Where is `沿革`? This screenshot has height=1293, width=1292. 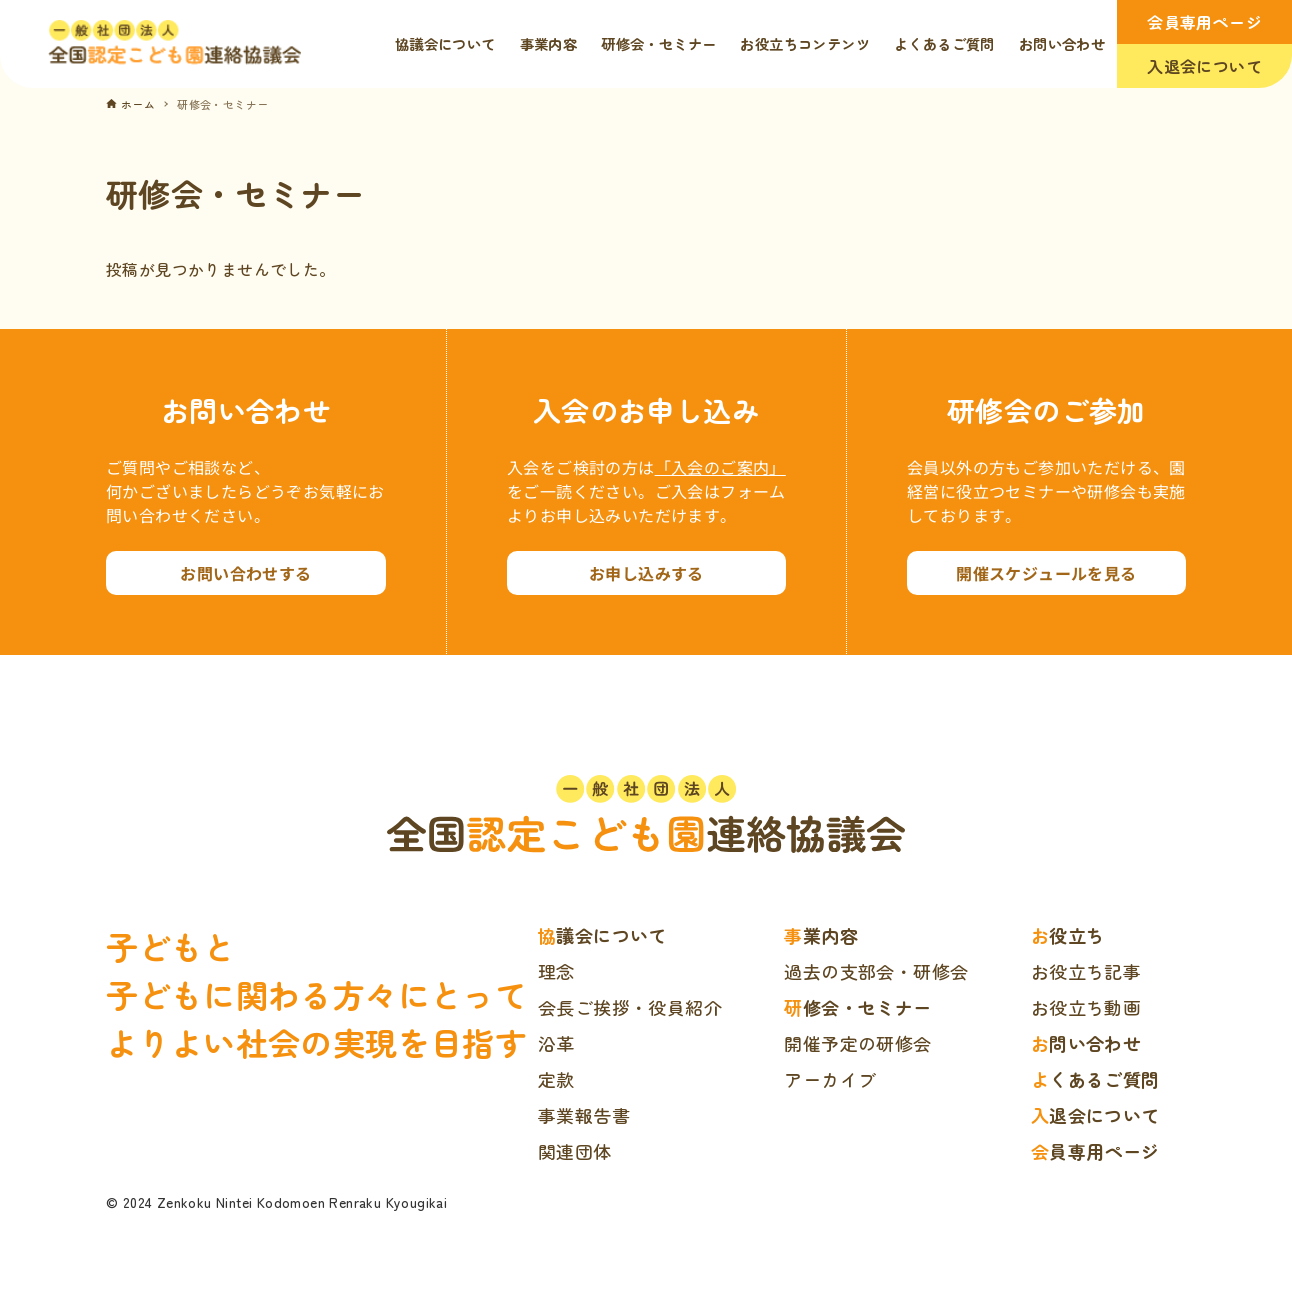
沿革 is located at coordinates (556, 1043).